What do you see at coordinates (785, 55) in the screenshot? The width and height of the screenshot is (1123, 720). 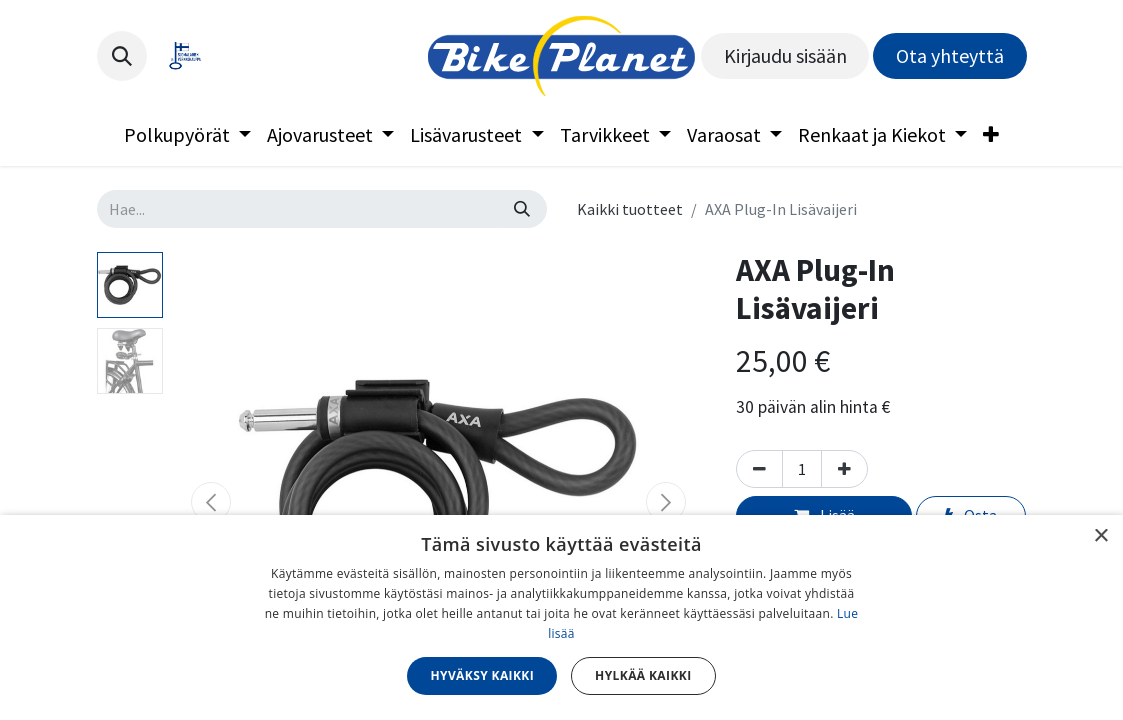 I see `Kirjaudu sisään` at bounding box center [785, 55].